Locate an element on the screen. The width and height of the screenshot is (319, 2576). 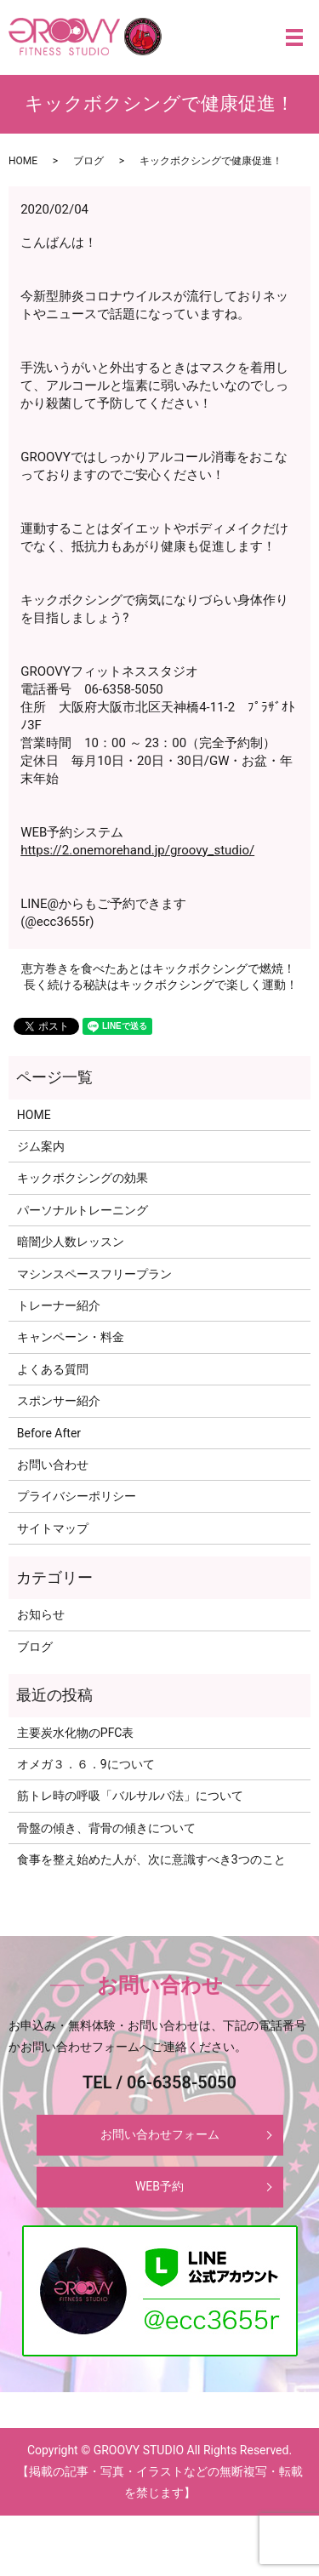
食事を整え始めた人が、次に意識すべき3つのこと is located at coordinates (151, 1859).